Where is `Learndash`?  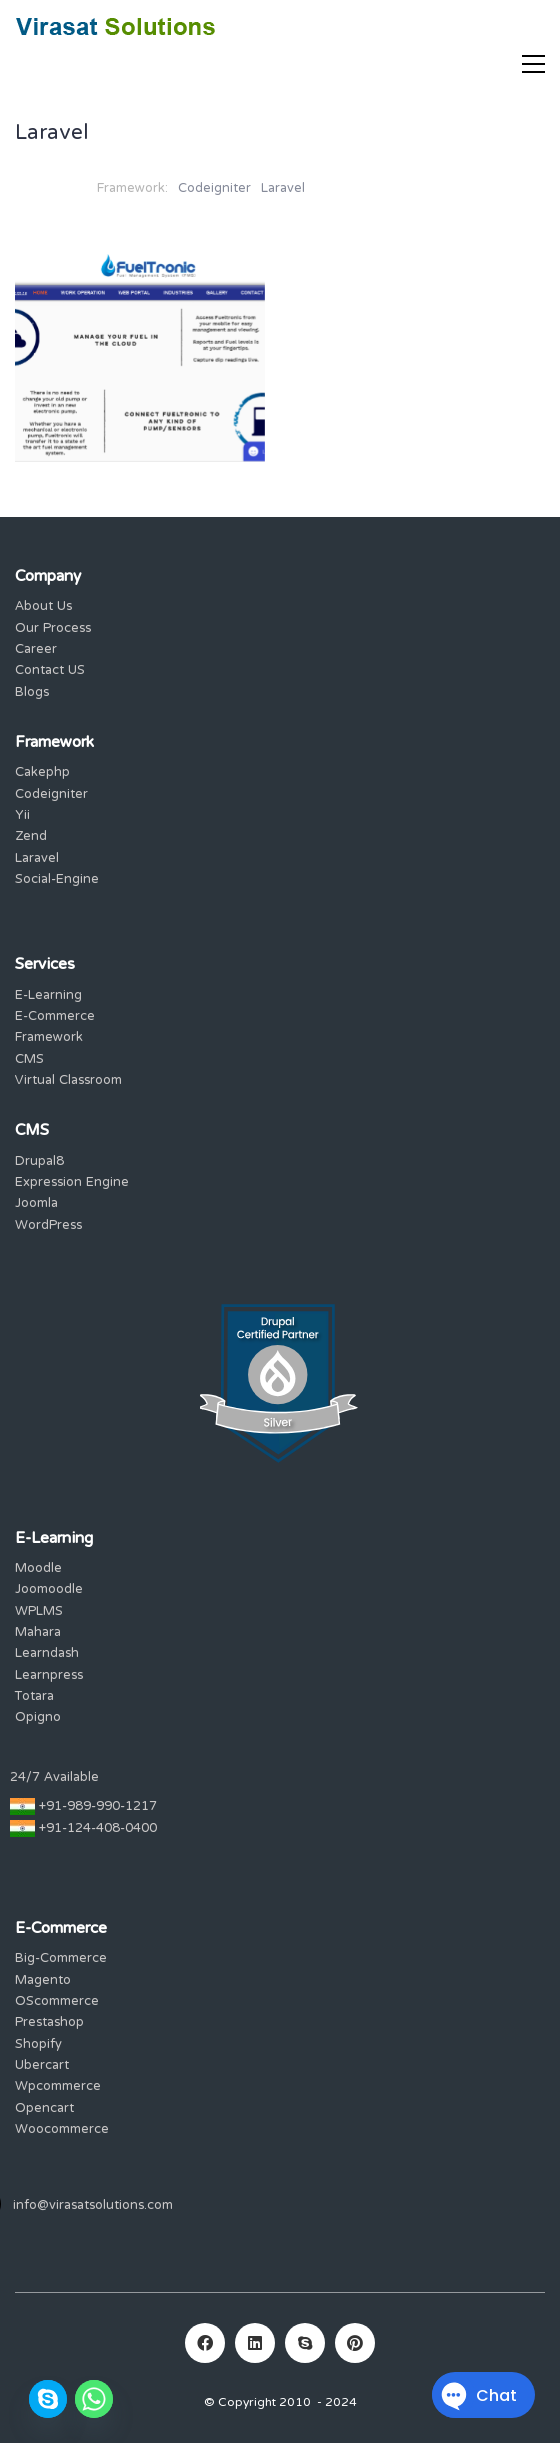
Learndash is located at coordinates (47, 1654).